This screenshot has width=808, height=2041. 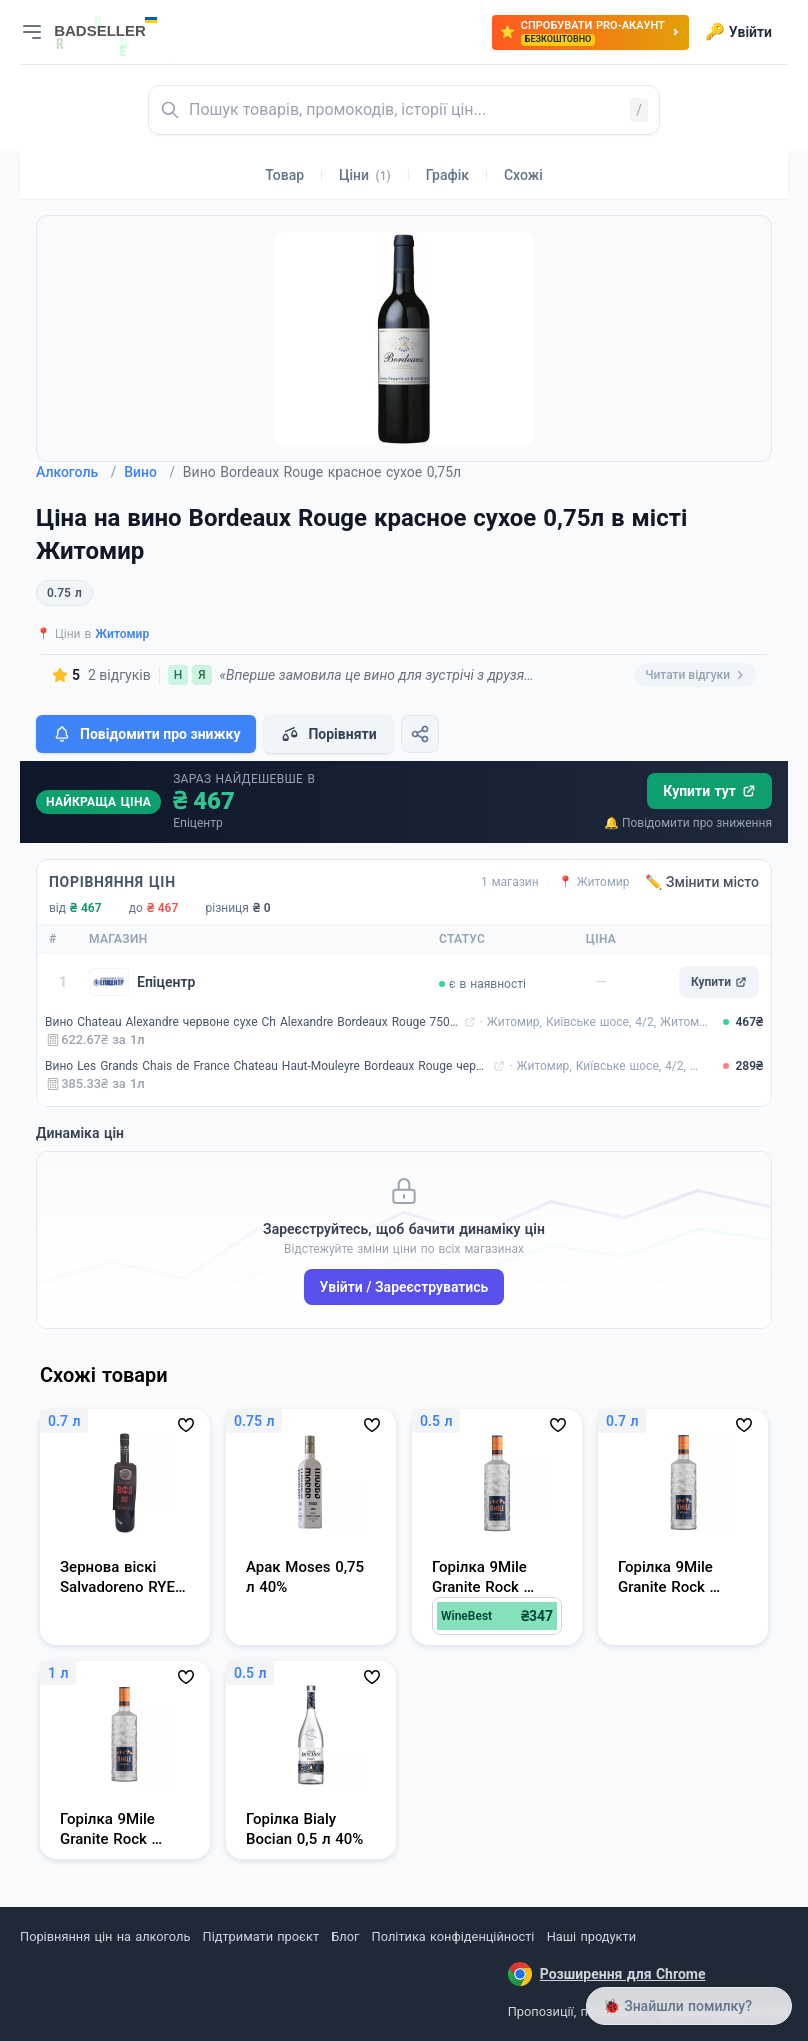 I want to click on Вино Chateau Alexandre червоне сухе Ch Alexandre Bordeaux Rouge 750 мл, so click(x=252, y=1022).